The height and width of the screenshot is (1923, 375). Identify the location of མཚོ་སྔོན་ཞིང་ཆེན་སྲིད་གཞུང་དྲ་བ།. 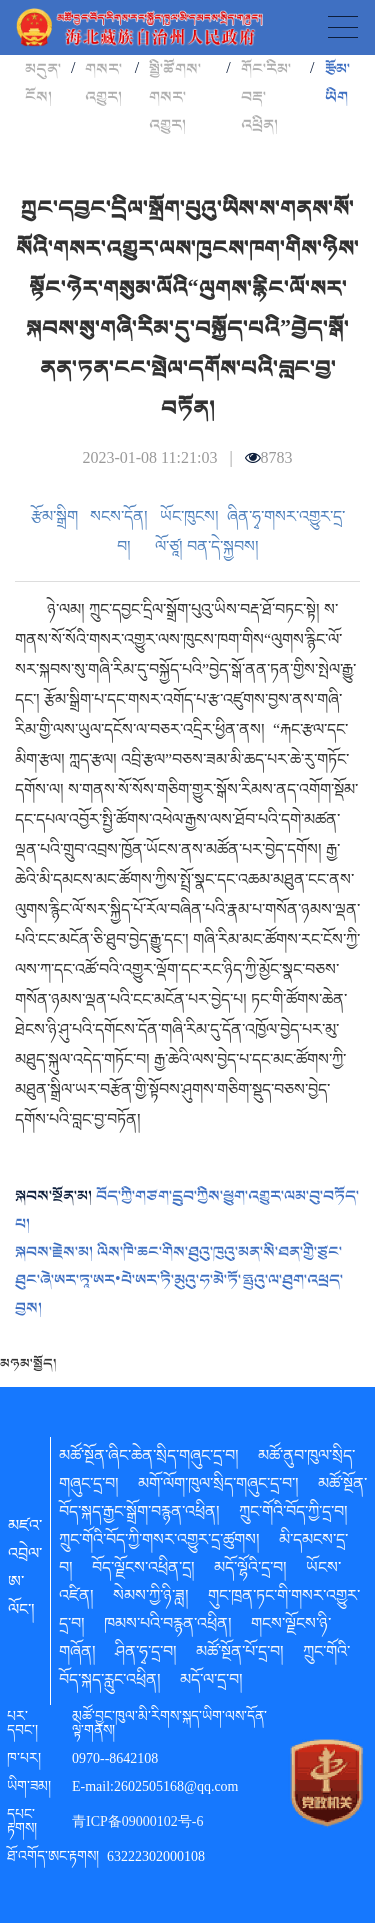
(149, 1459).